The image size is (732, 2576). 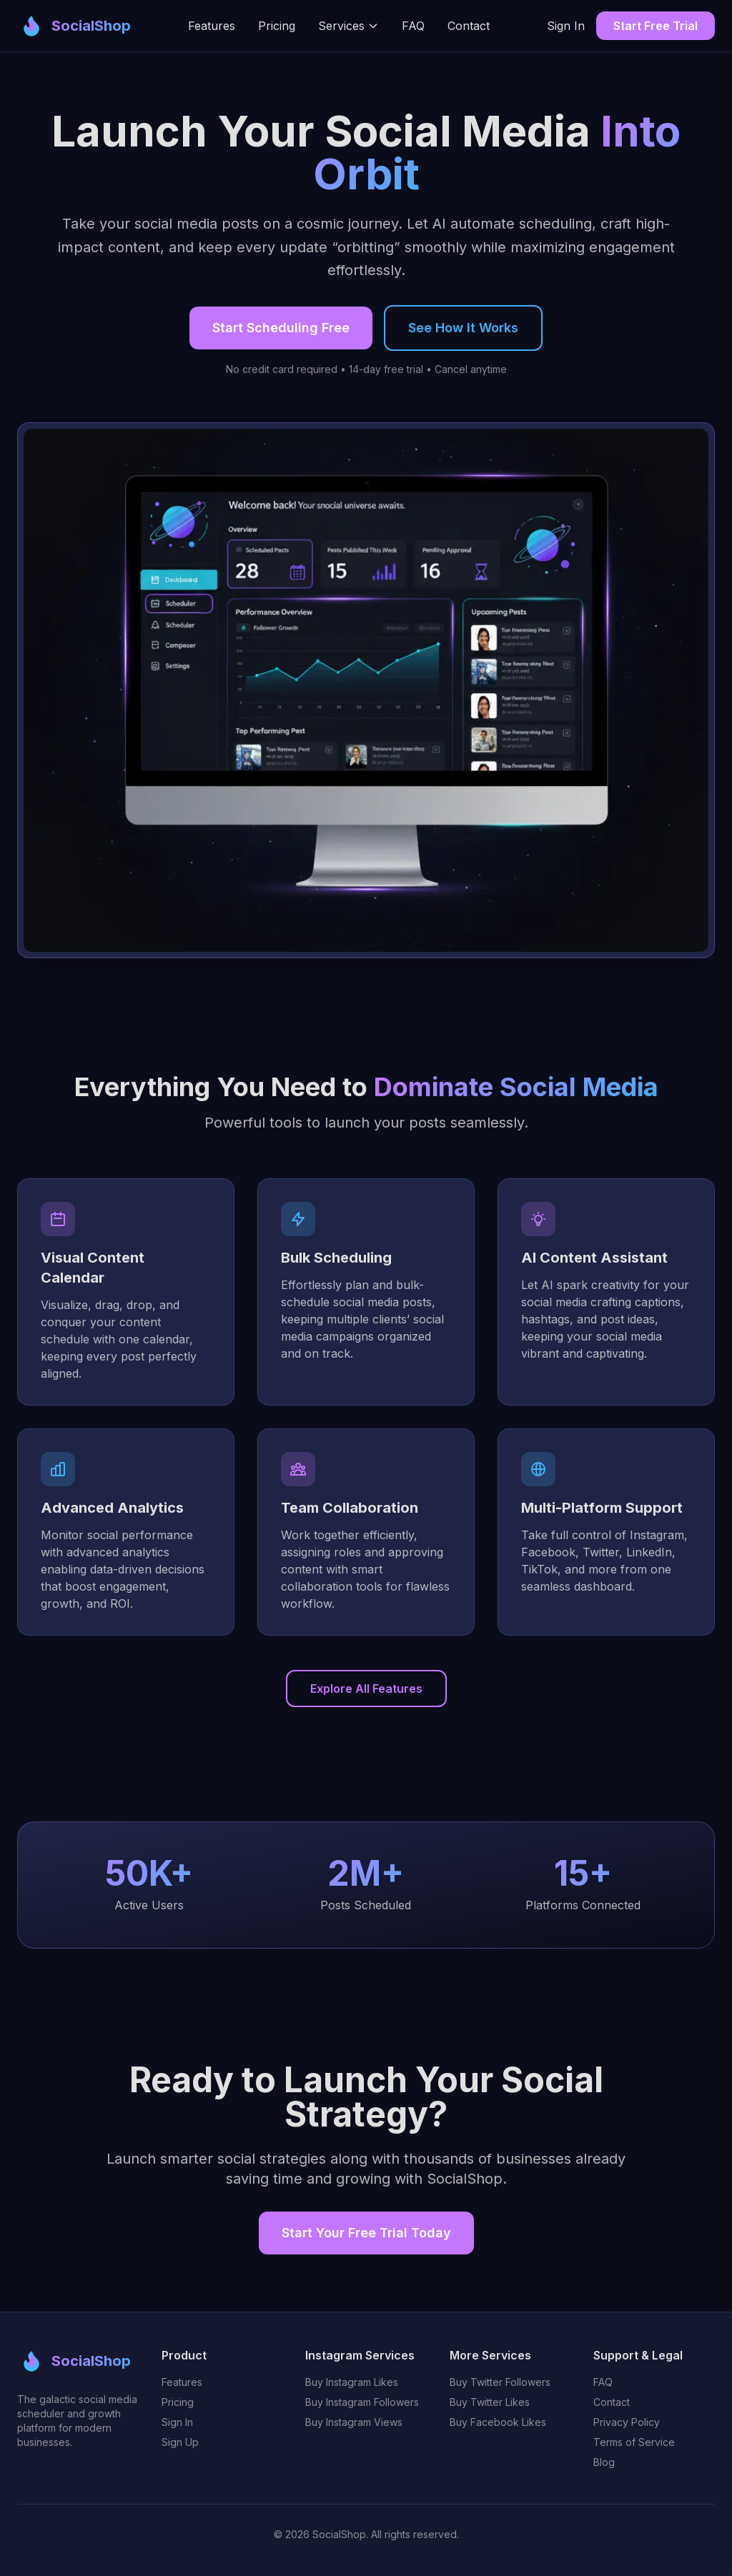 What do you see at coordinates (468, 26) in the screenshot?
I see `Contact` at bounding box center [468, 26].